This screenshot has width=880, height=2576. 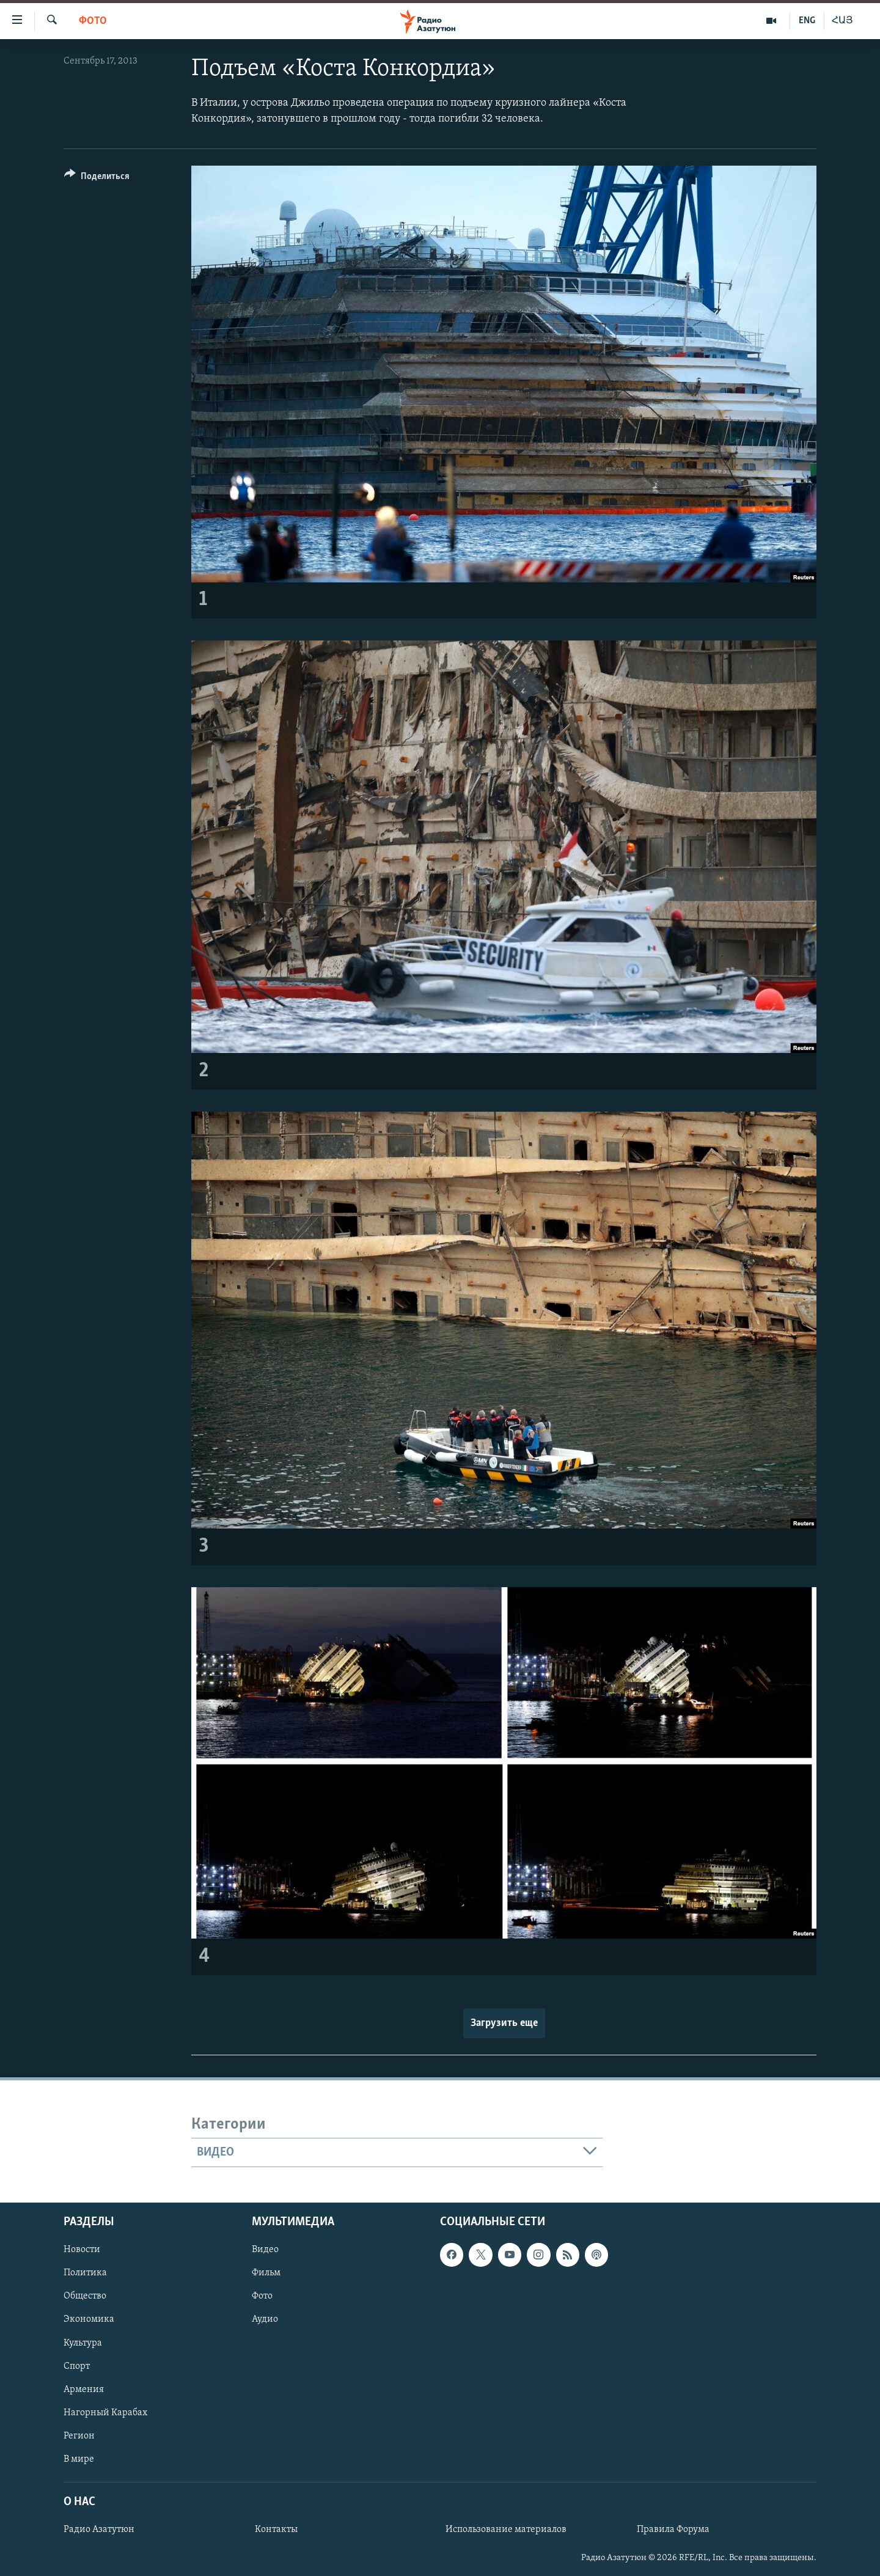 I want to click on Правила Форума, so click(x=673, y=2529).